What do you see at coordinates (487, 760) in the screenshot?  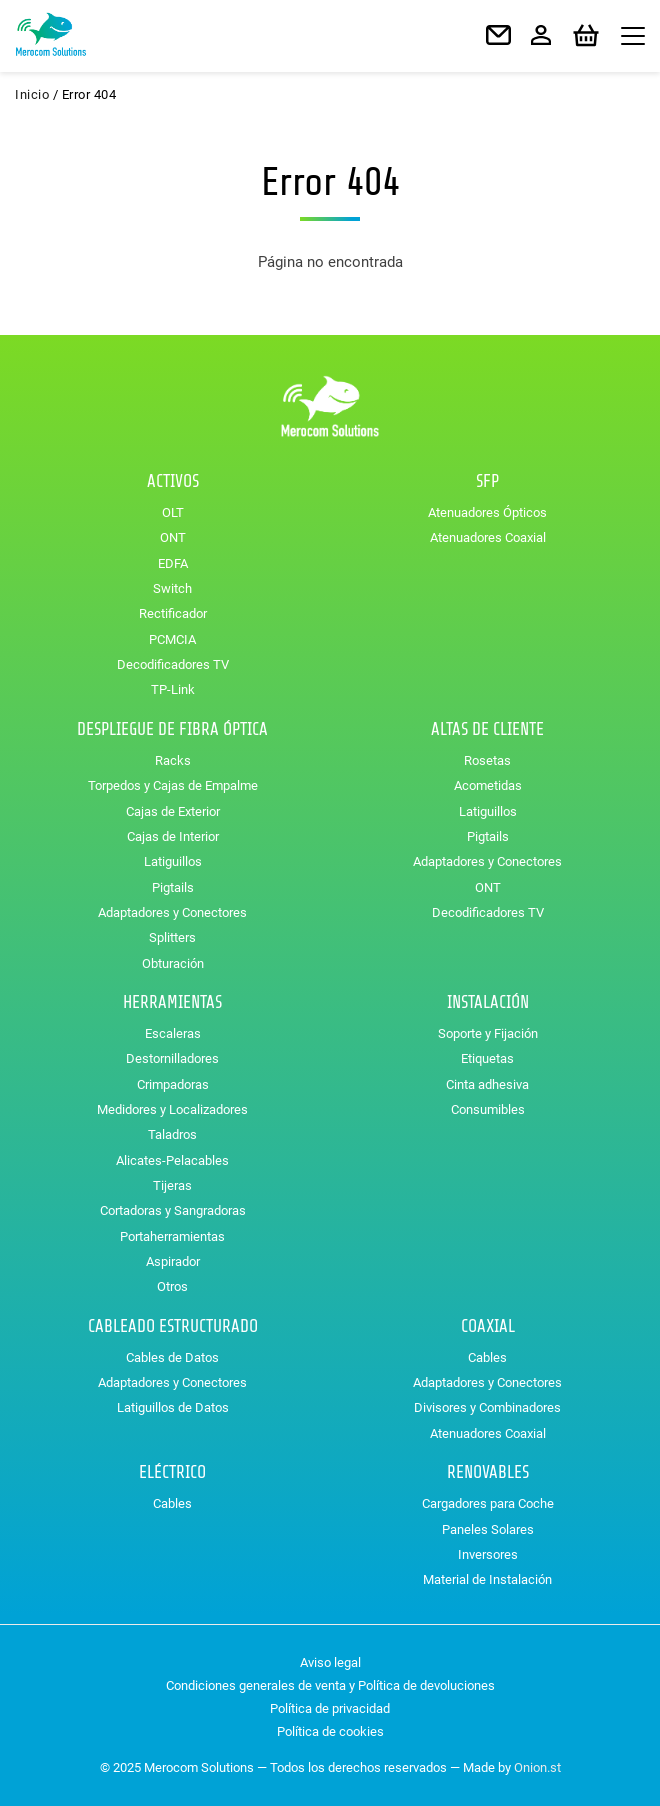 I see `Rosetas` at bounding box center [487, 760].